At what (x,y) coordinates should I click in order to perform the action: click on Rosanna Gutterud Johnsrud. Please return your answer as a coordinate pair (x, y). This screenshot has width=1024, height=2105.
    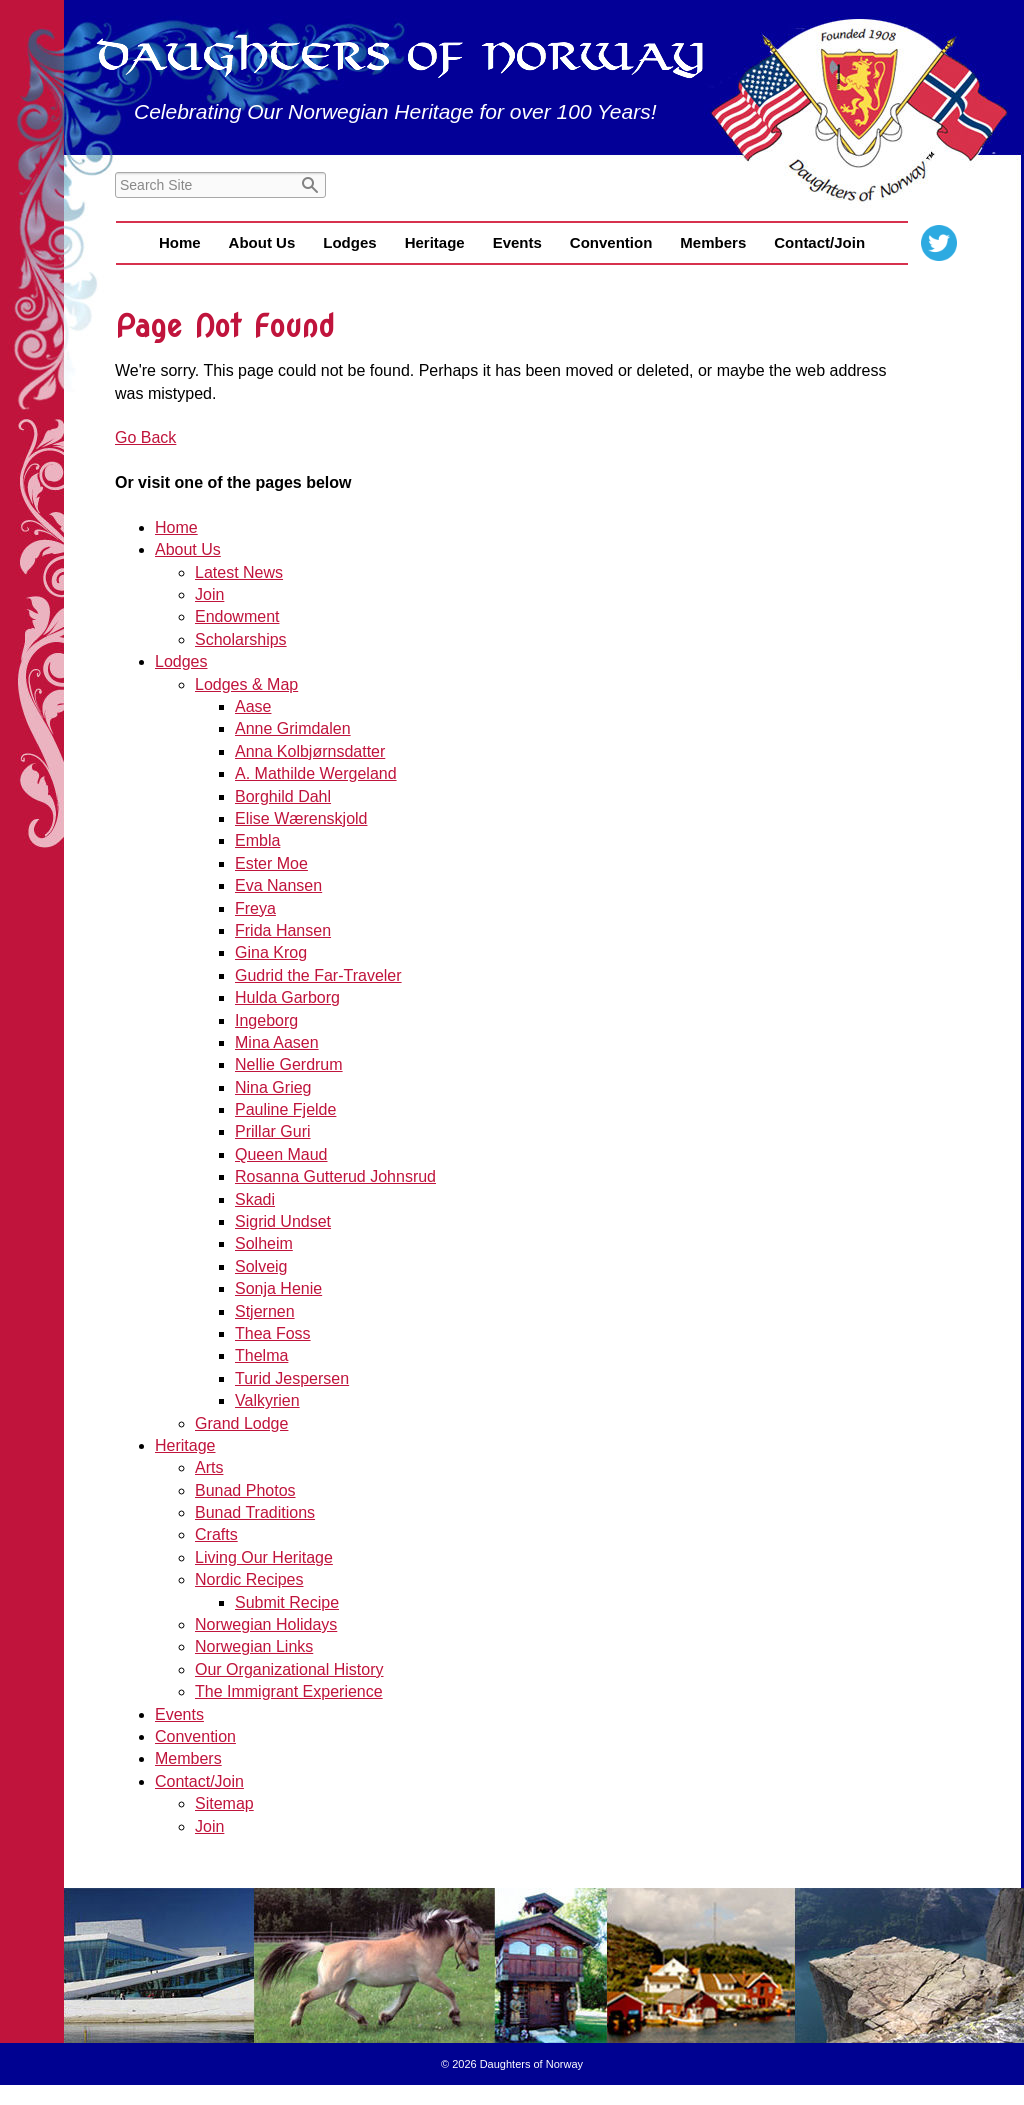
    Looking at the image, I should click on (335, 1176).